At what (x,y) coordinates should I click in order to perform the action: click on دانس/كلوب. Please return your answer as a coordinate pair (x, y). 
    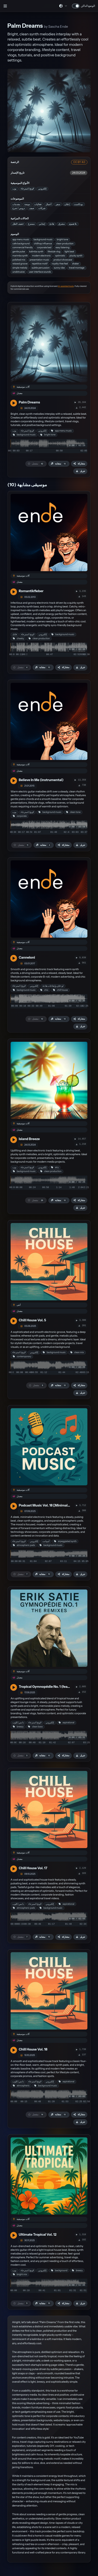
    Looking at the image, I should click on (18, 1722).